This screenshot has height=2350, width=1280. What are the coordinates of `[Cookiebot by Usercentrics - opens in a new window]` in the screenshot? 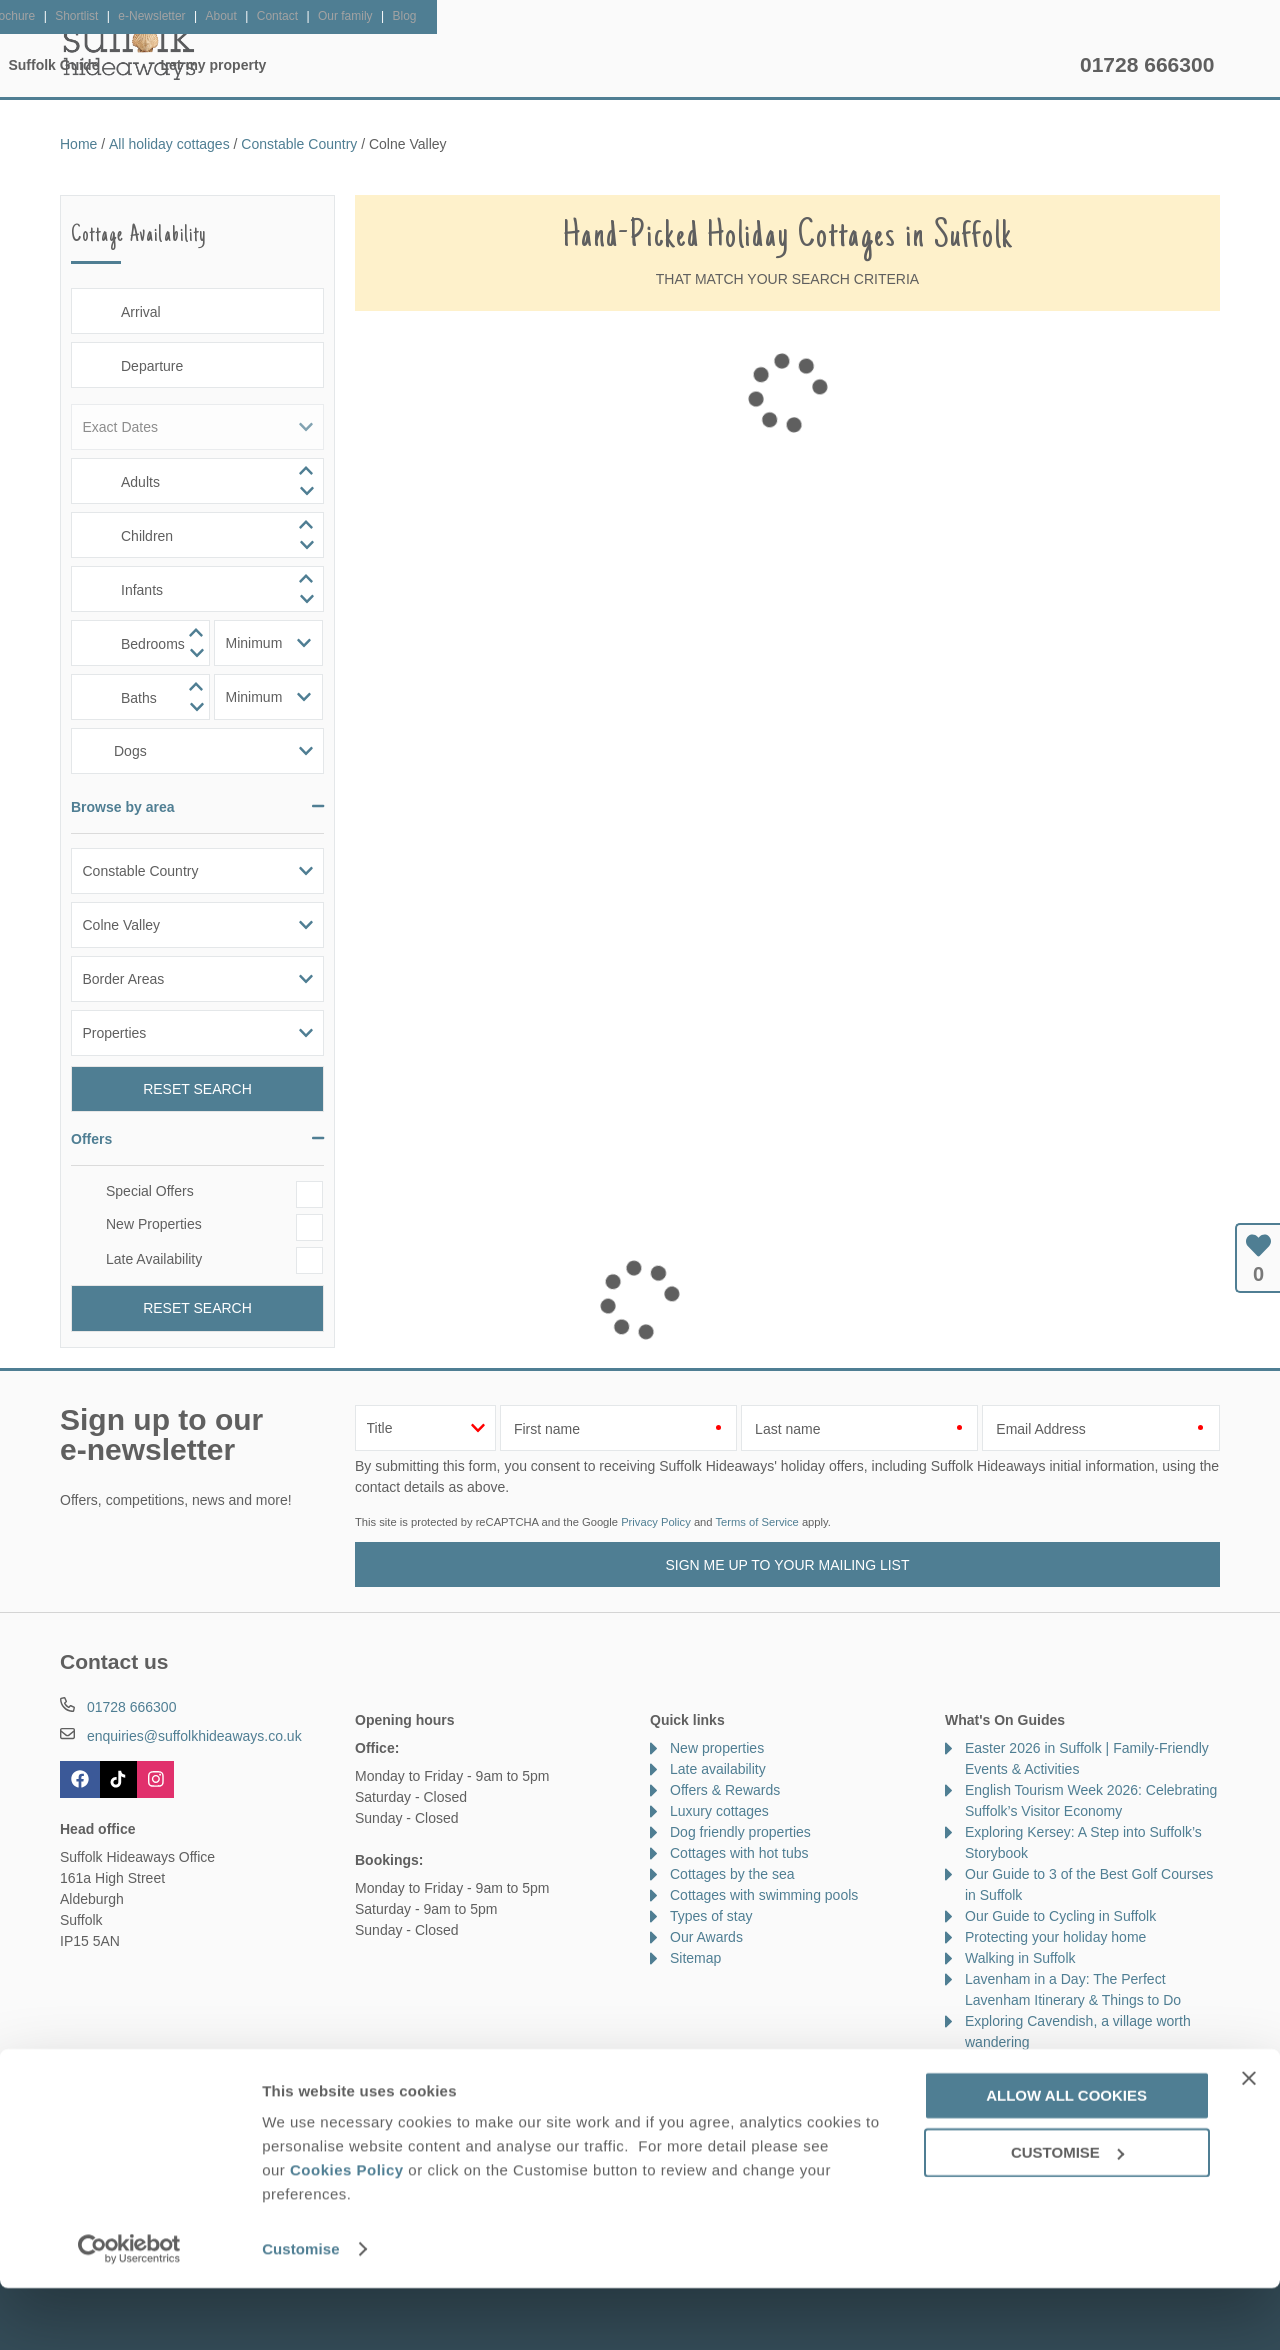 It's located at (129, 2311).